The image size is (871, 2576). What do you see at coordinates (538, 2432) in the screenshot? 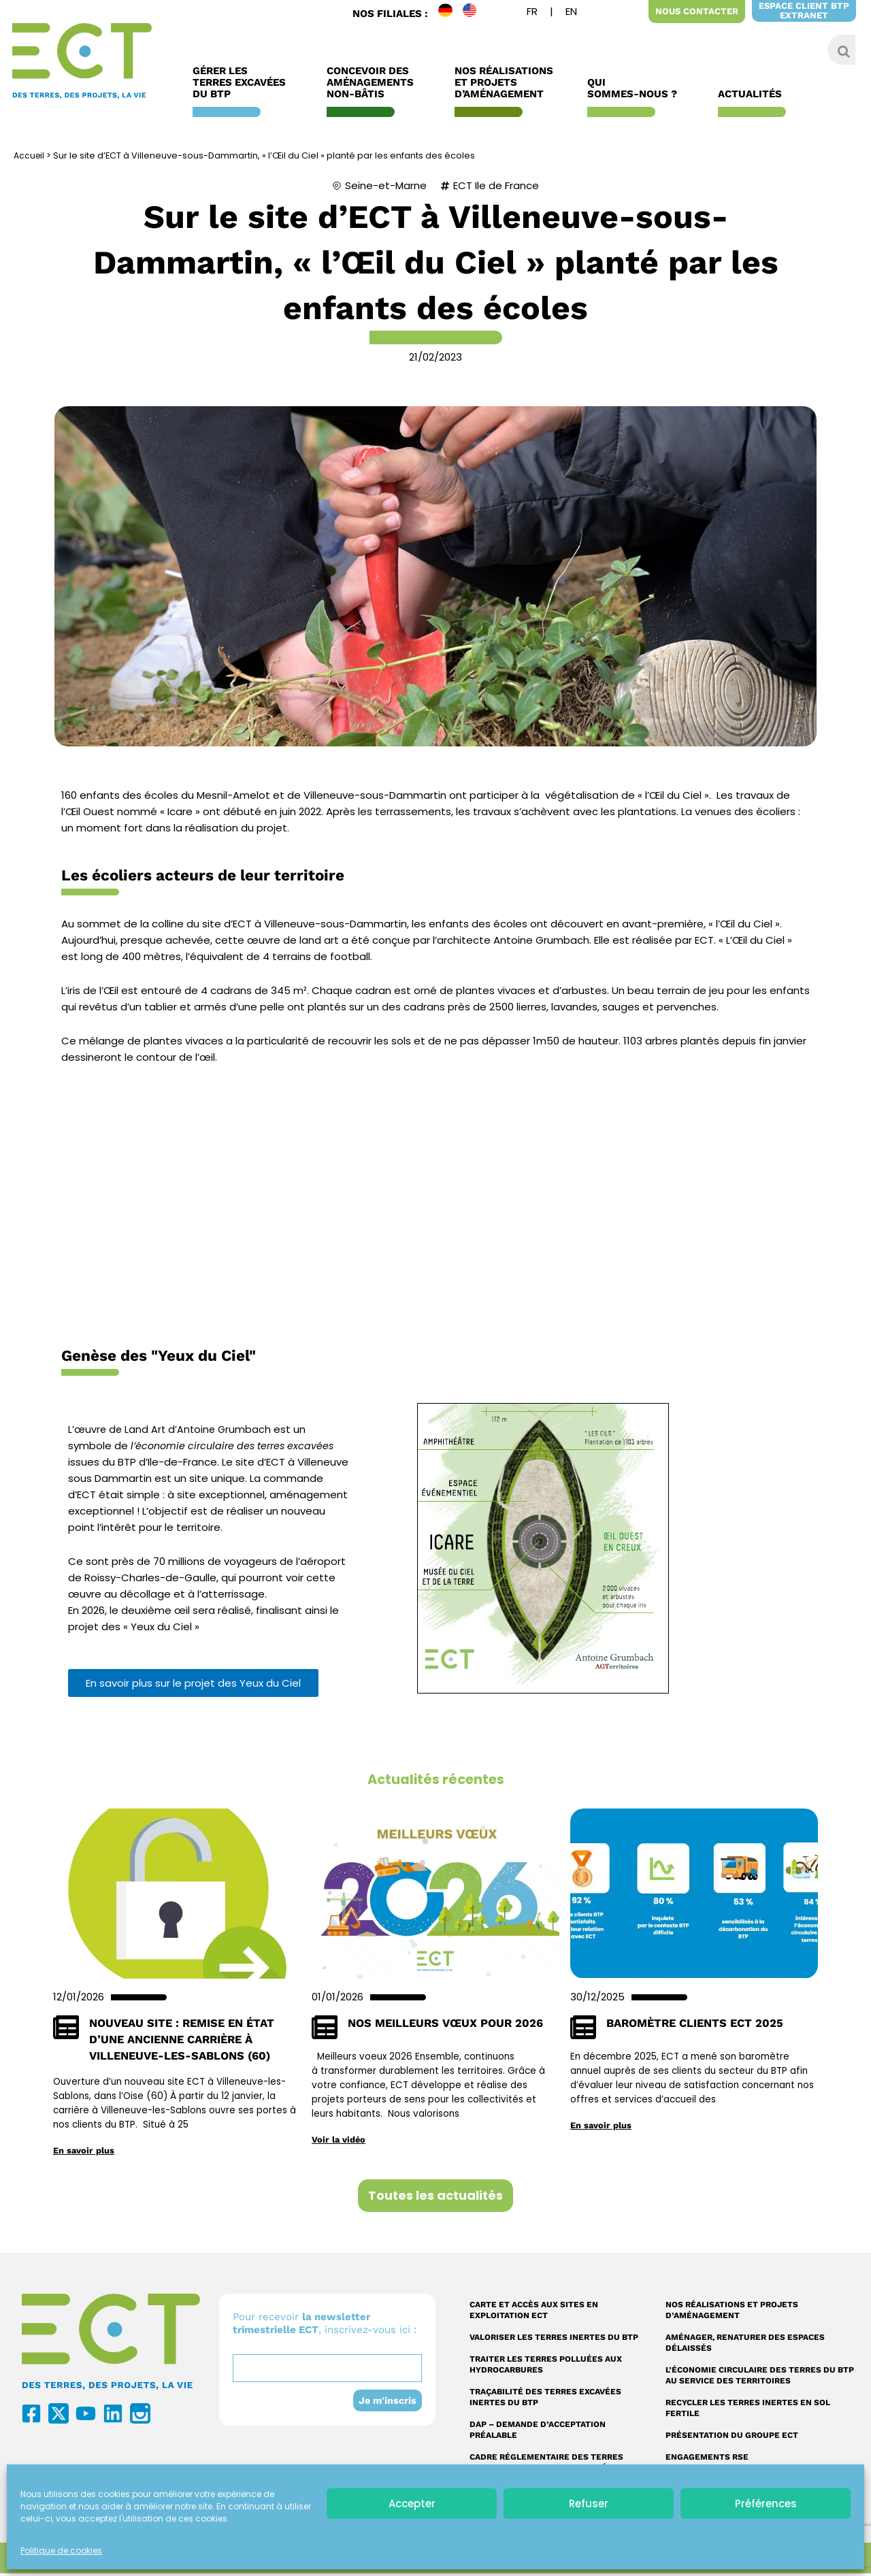
I see `DAP – Demande d’acceptation préalable` at bounding box center [538, 2432].